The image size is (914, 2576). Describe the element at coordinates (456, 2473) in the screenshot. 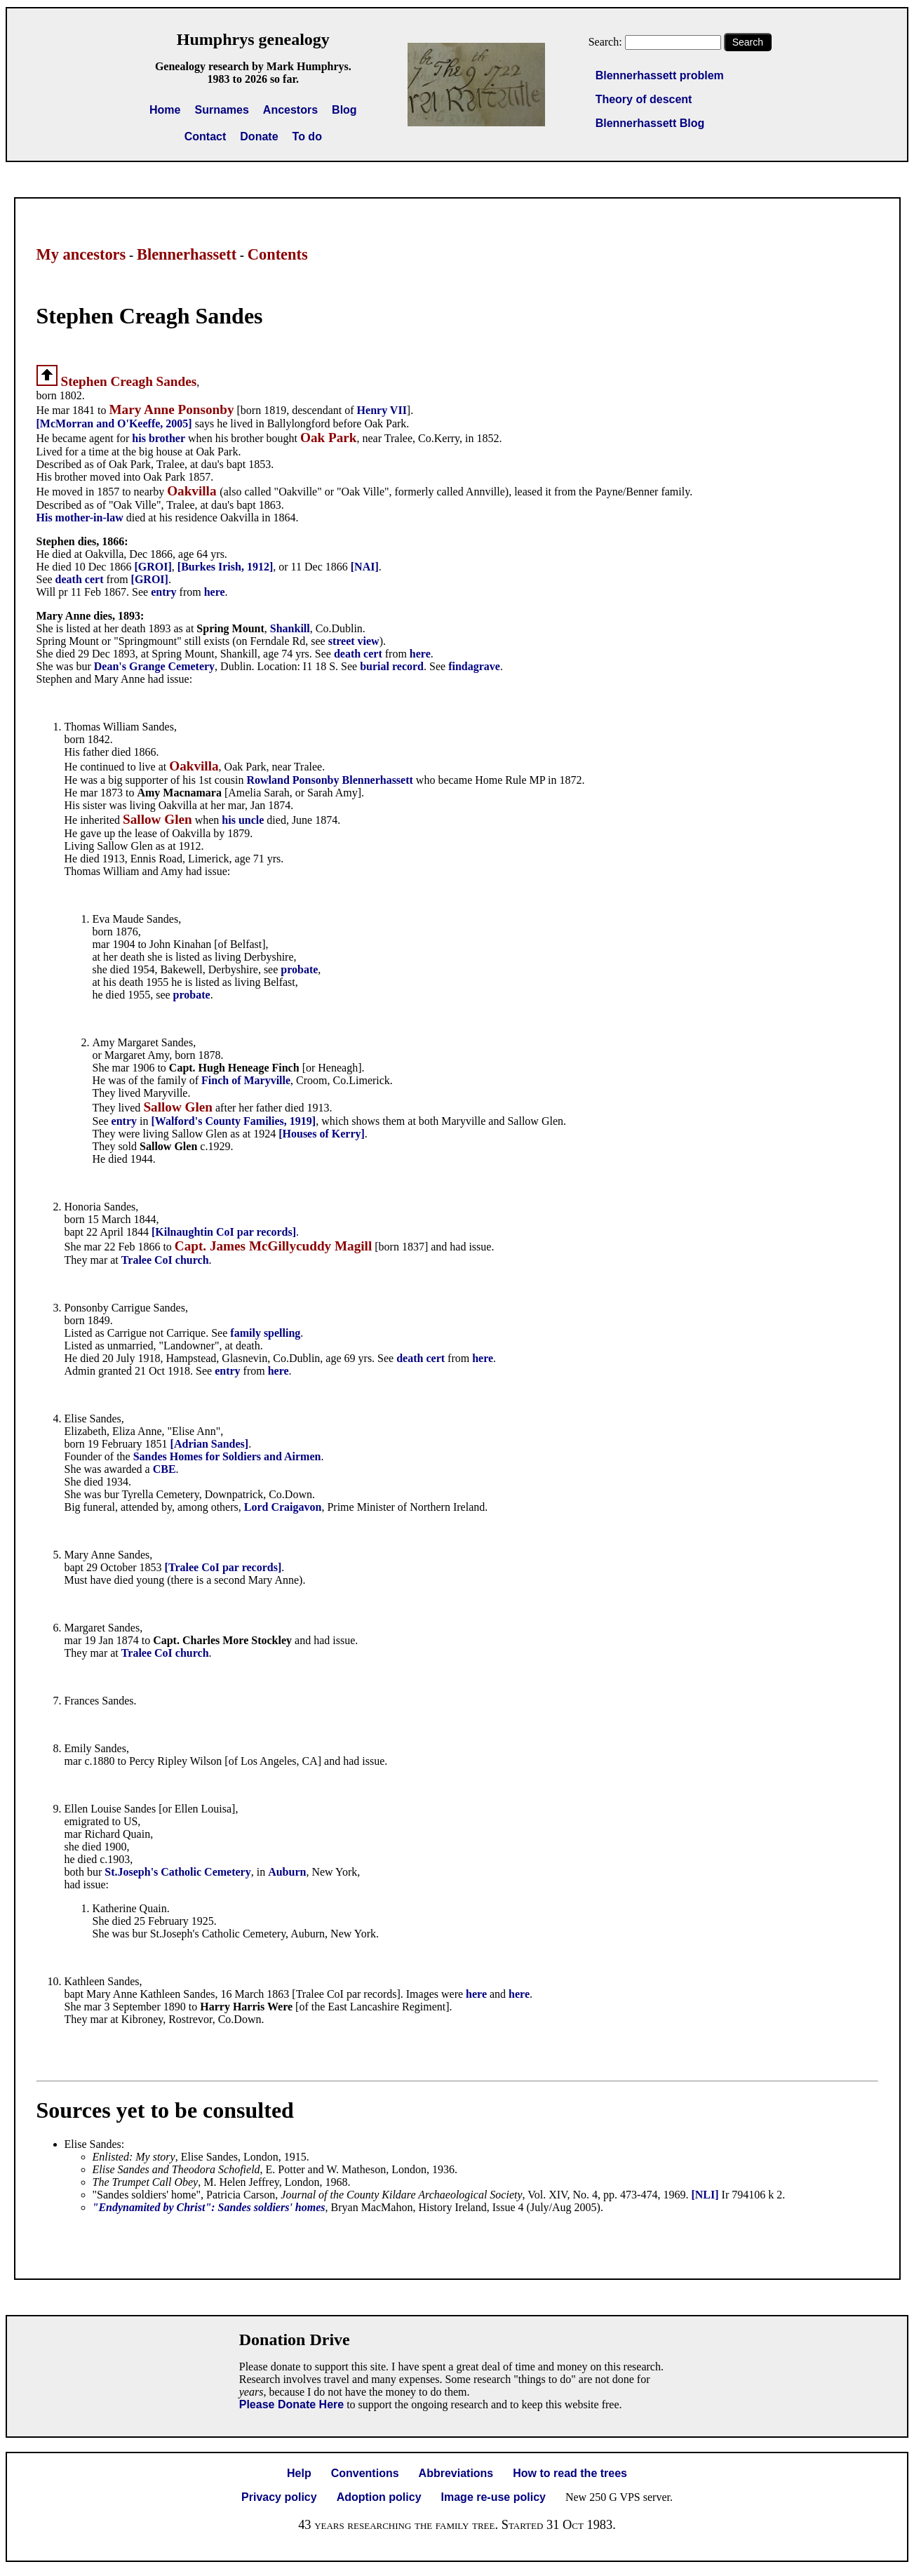

I see `Abbreviations` at that location.